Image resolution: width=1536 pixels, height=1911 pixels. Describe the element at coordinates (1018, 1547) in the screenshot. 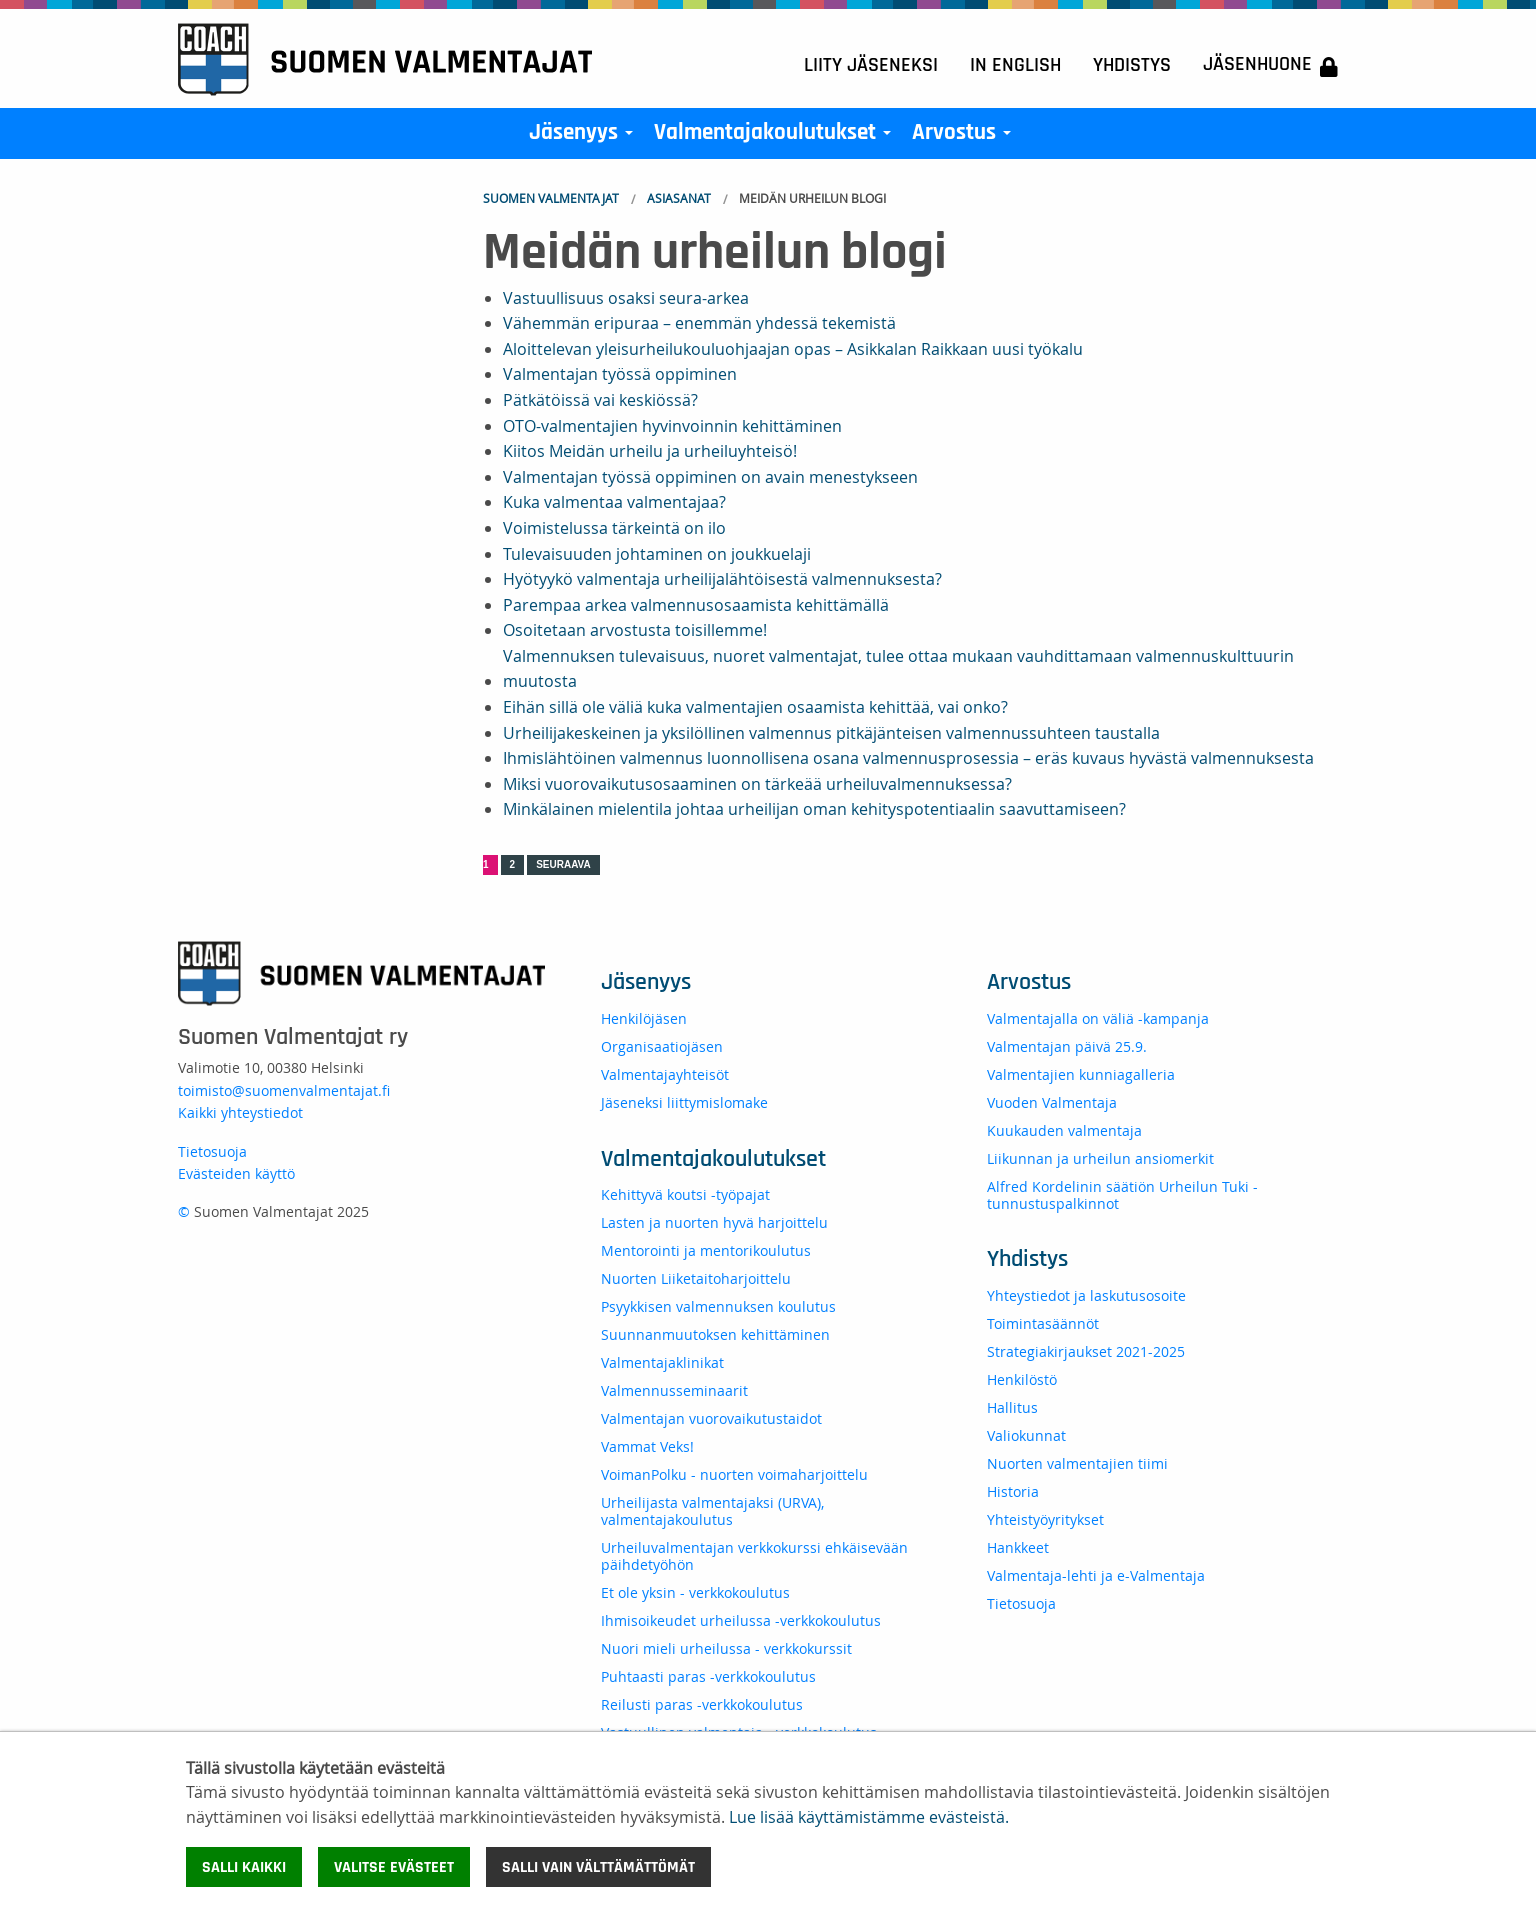

I see `Hankkeet` at that location.